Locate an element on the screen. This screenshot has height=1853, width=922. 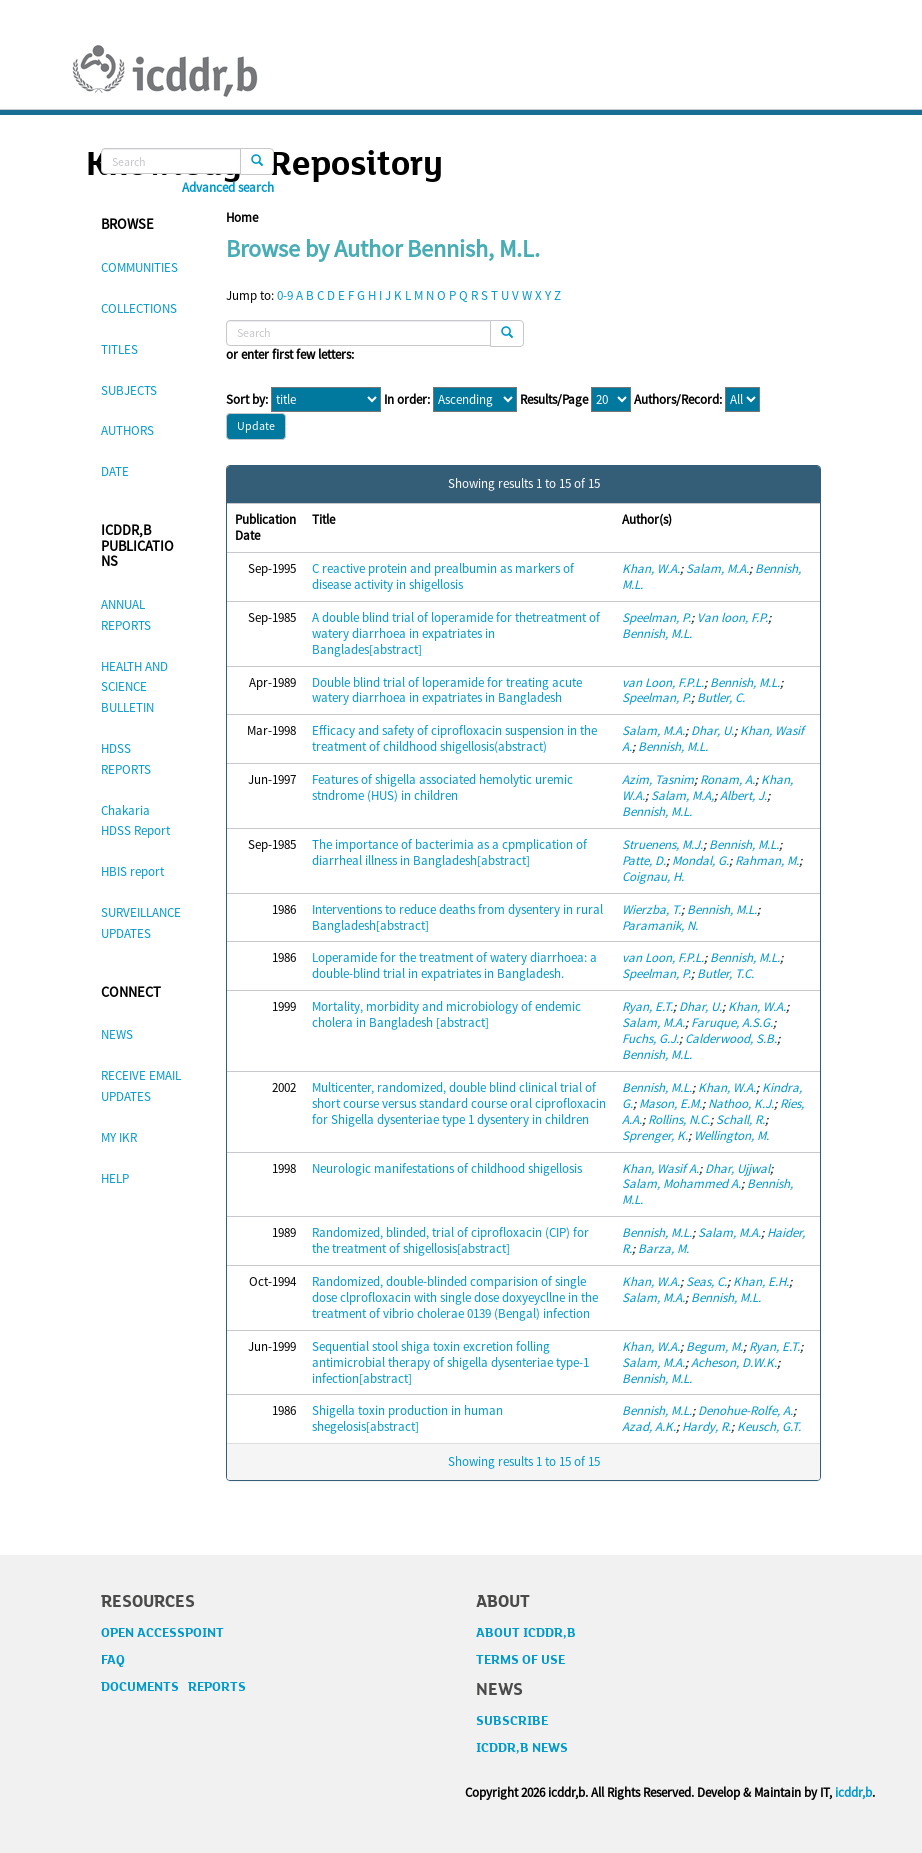
HEALTH AND SCIENCE BULLETIN is located at coordinates (134, 687).